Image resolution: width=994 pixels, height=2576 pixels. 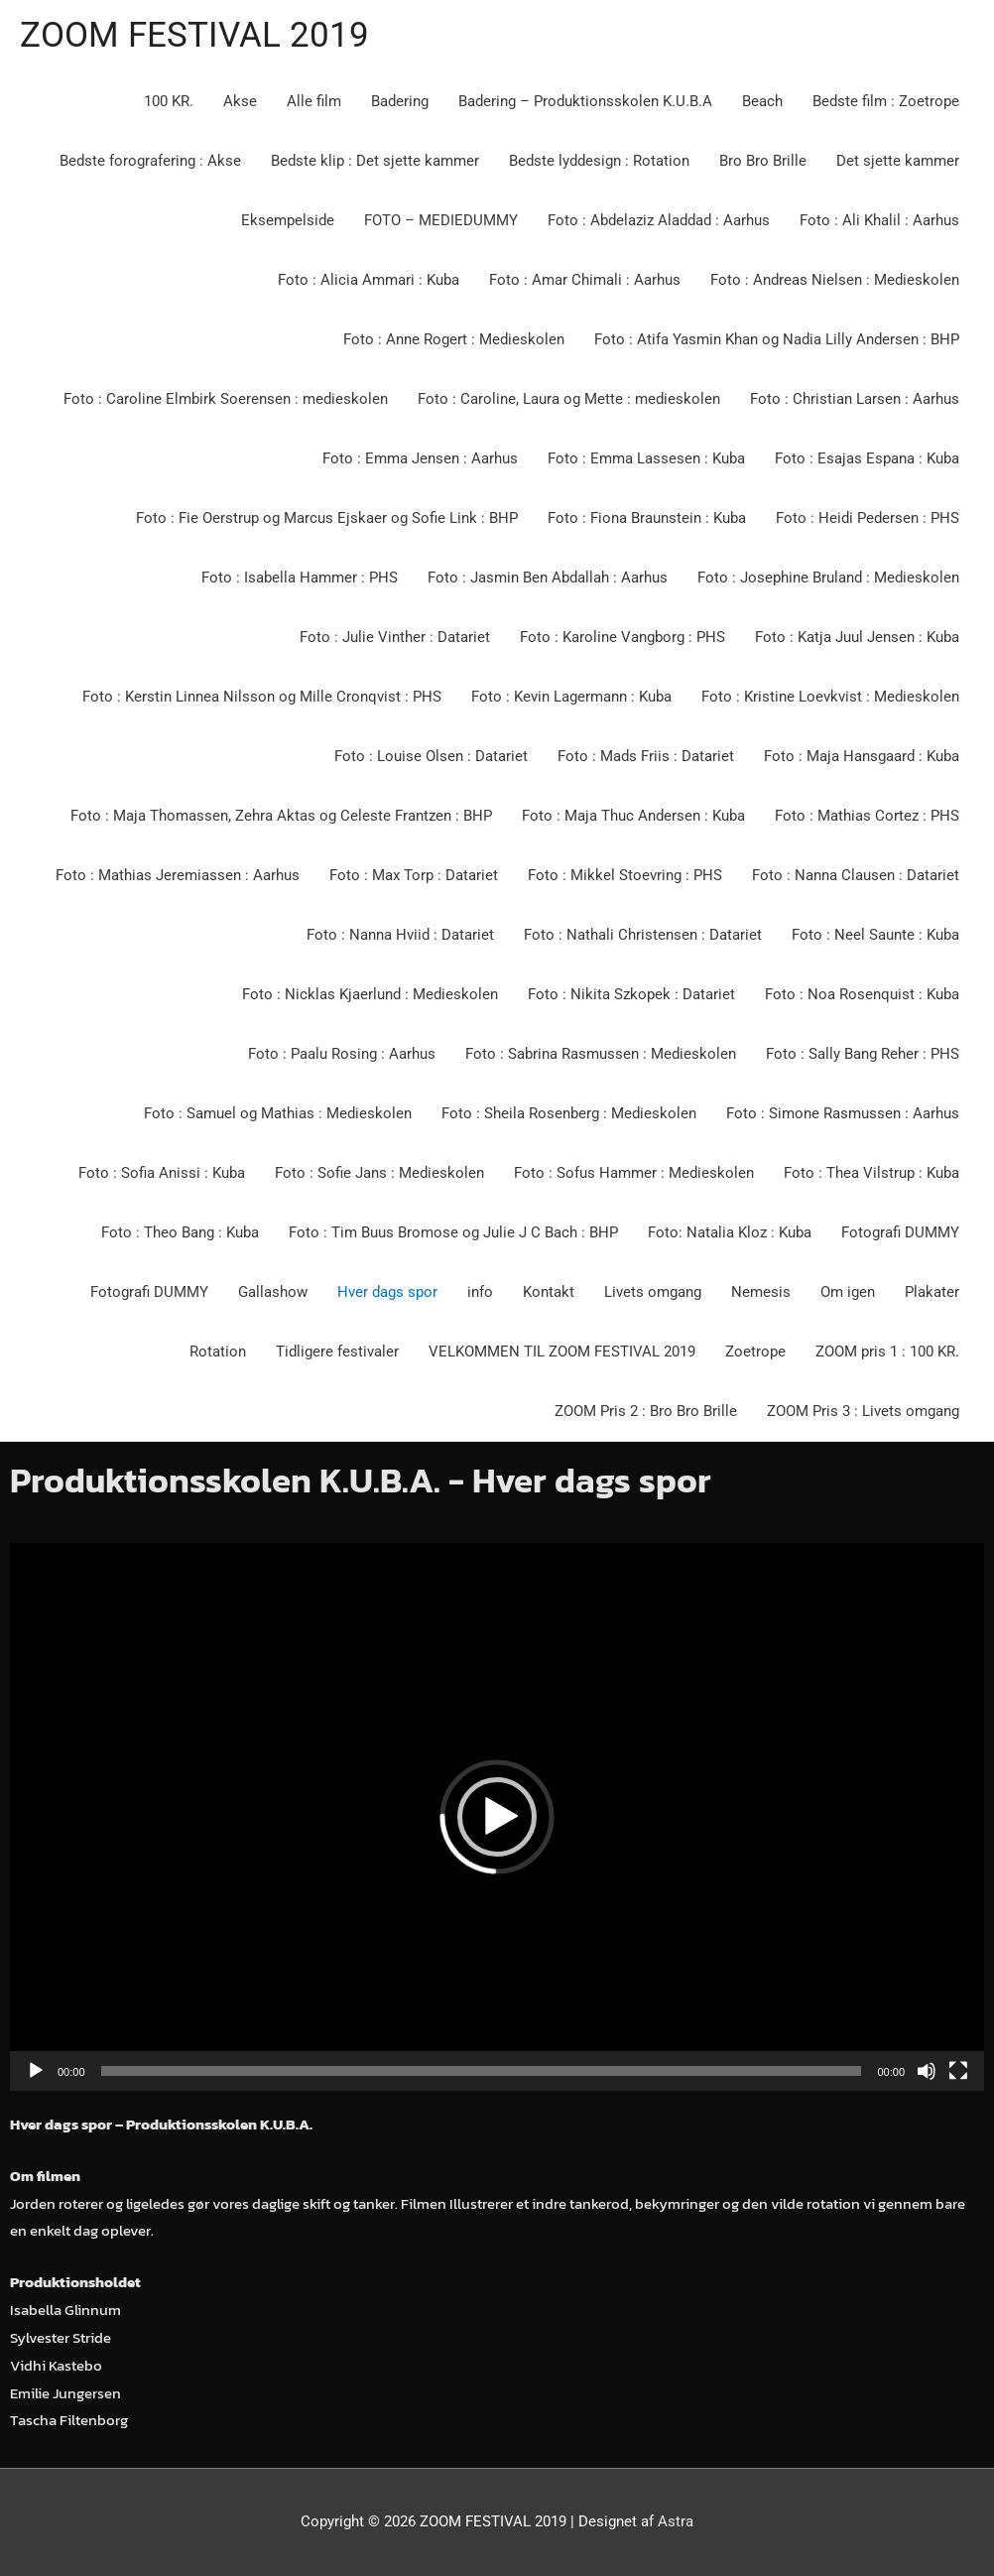 I want to click on Akse, so click(x=240, y=101).